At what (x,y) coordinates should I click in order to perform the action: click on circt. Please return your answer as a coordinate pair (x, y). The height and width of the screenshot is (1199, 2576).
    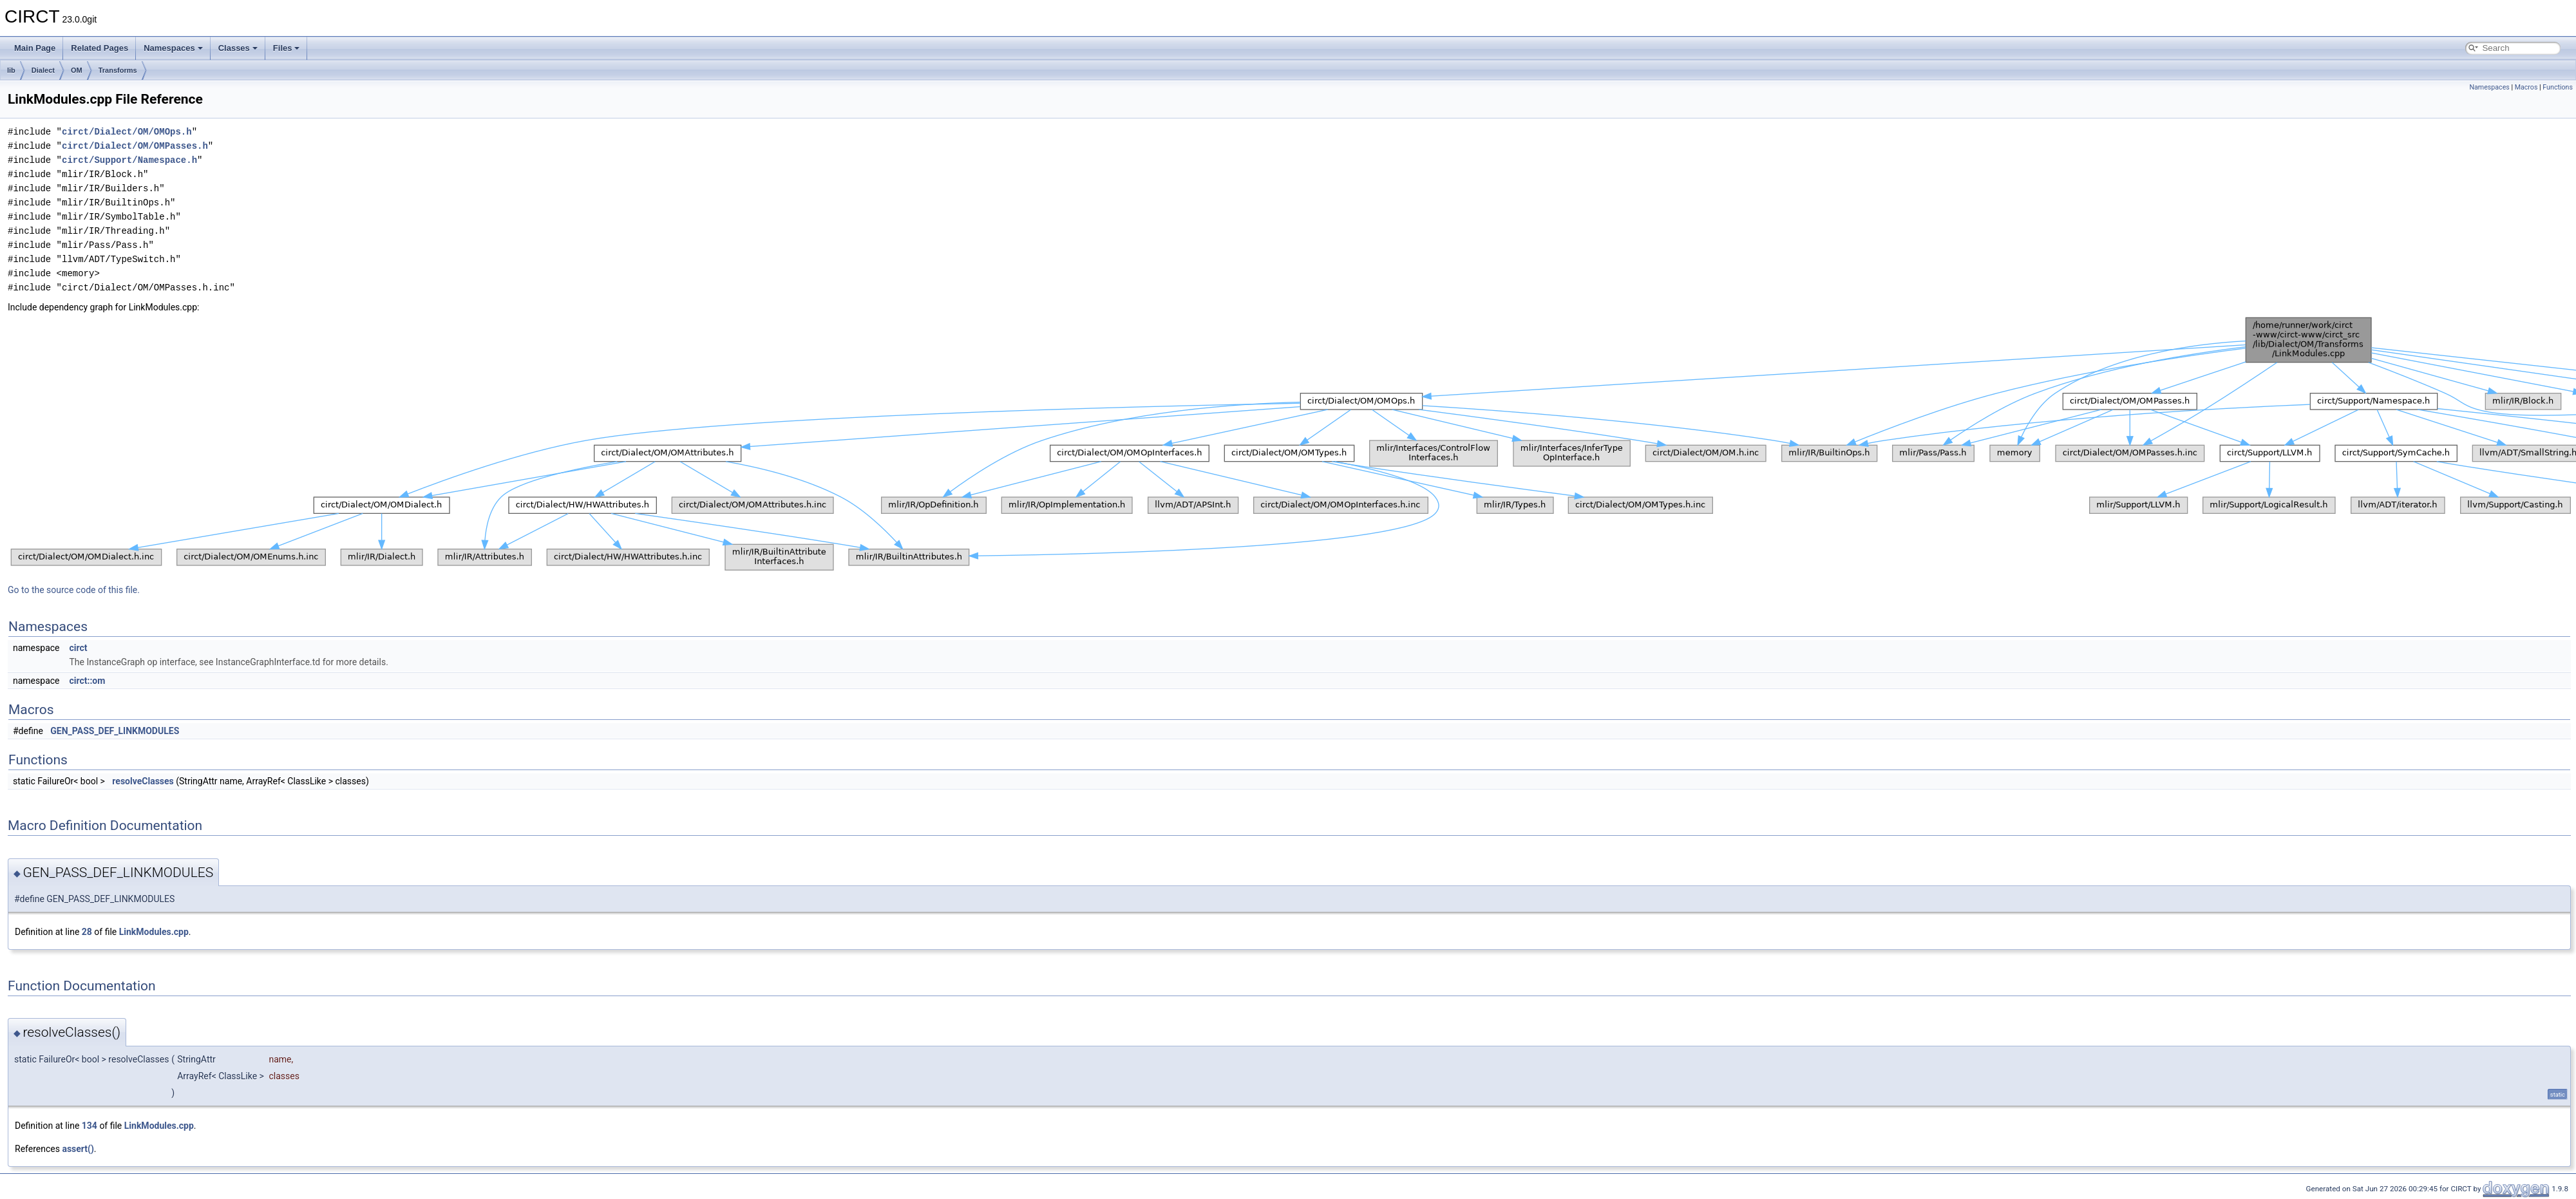
    Looking at the image, I should click on (78, 648).